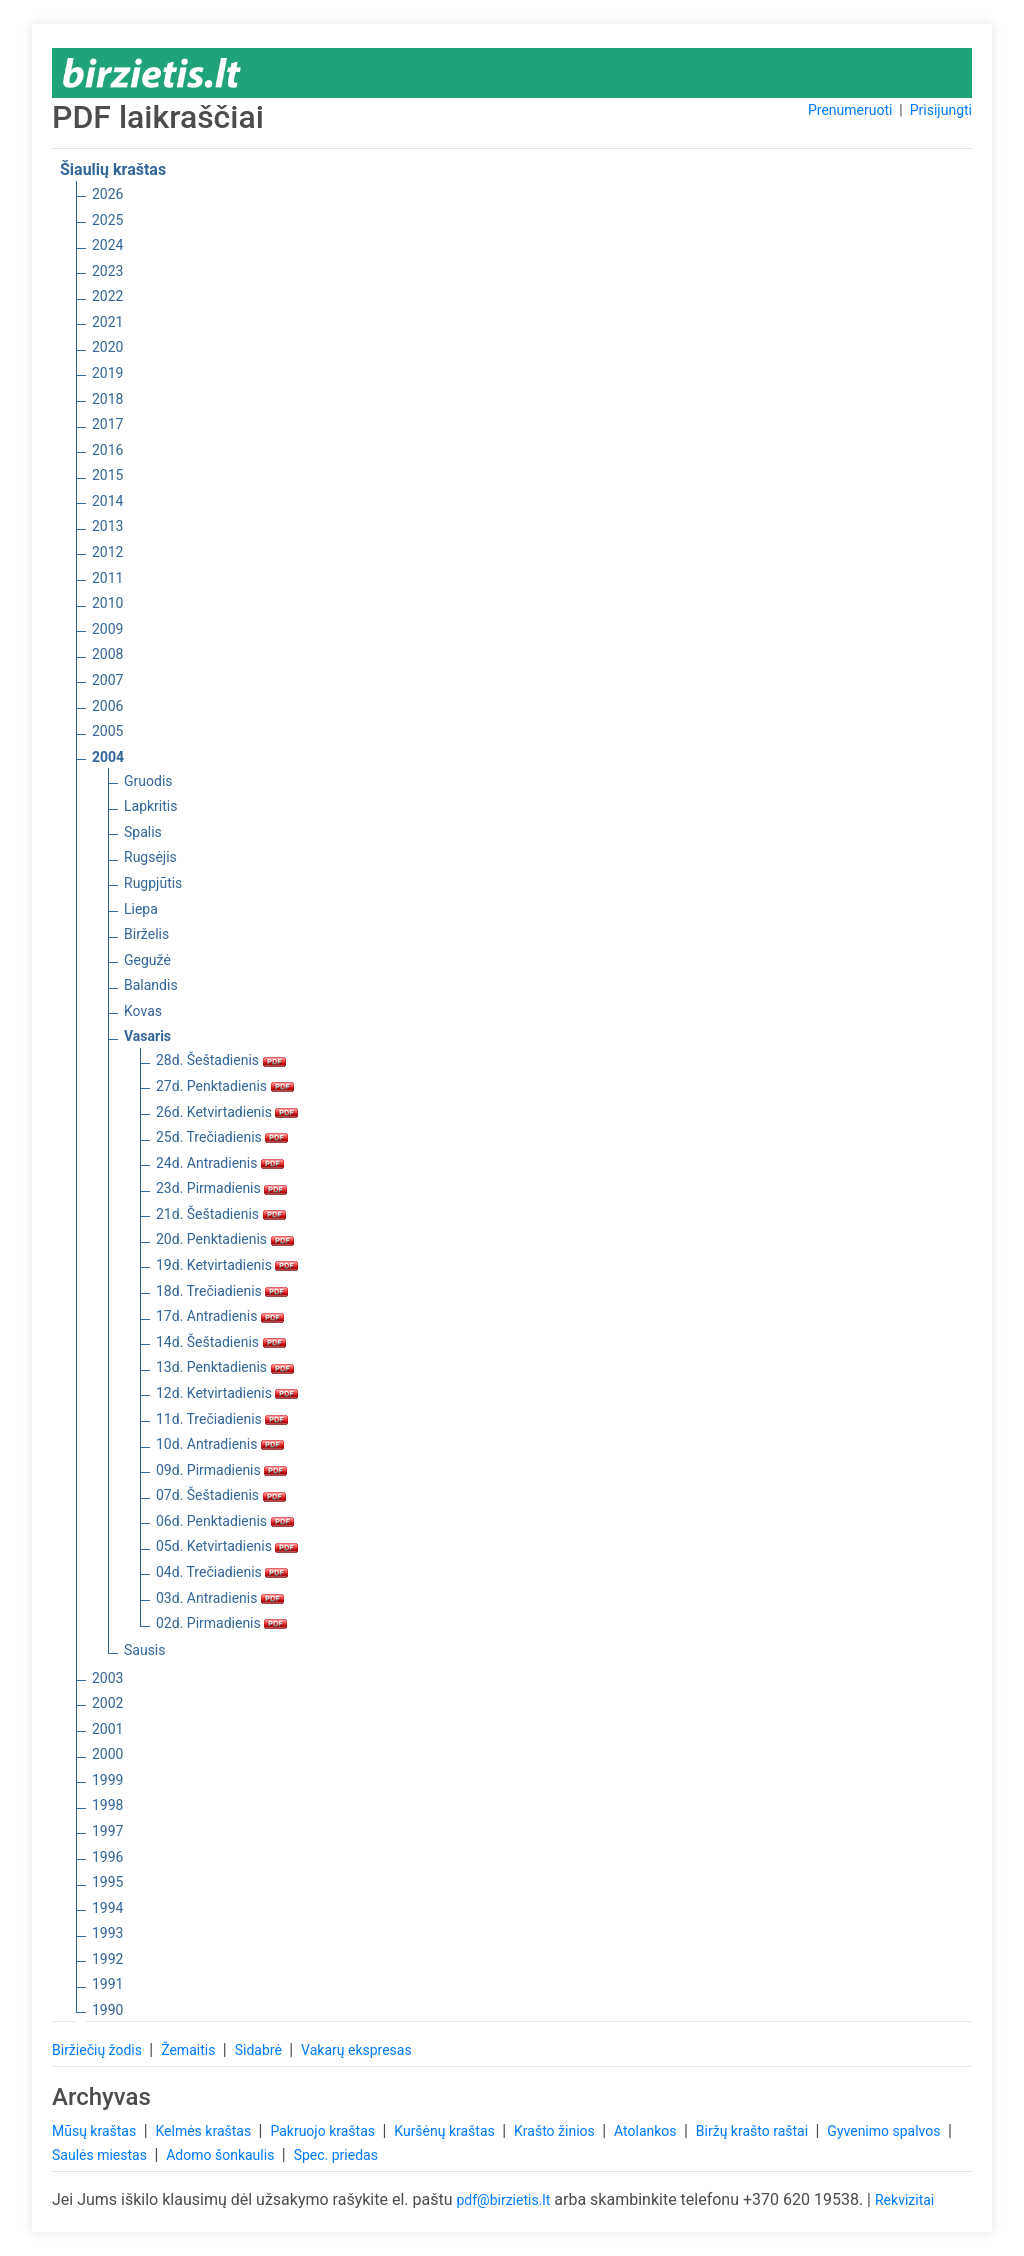  Describe the element at coordinates (221, 1495) in the screenshot. I see `07d. Šeštadienis` at that location.